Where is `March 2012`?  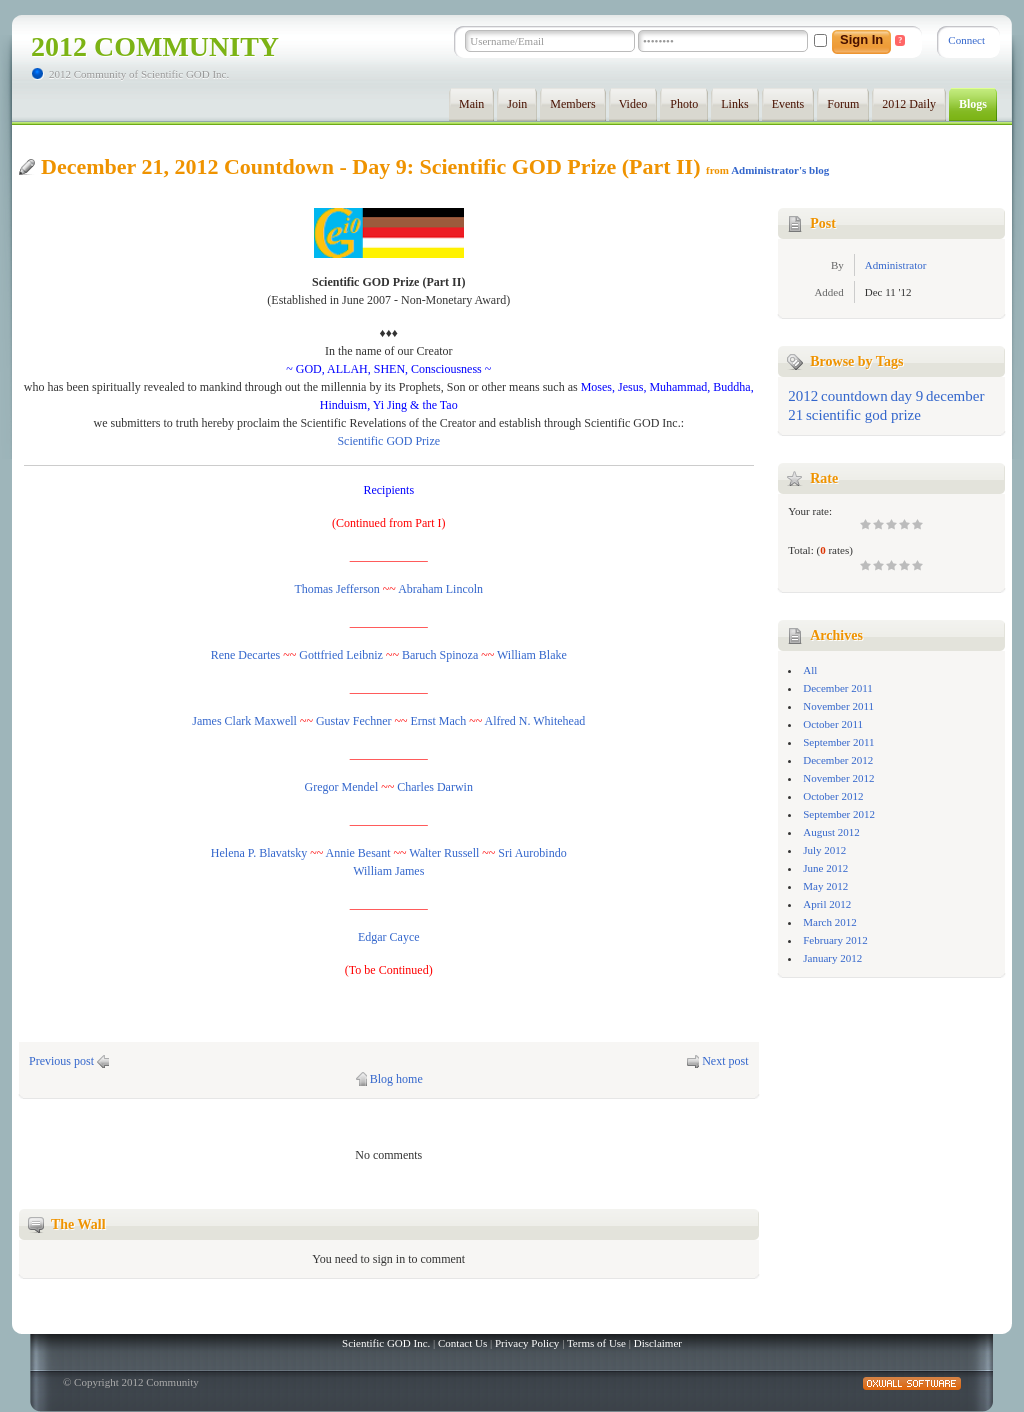 March 2012 is located at coordinates (829, 922).